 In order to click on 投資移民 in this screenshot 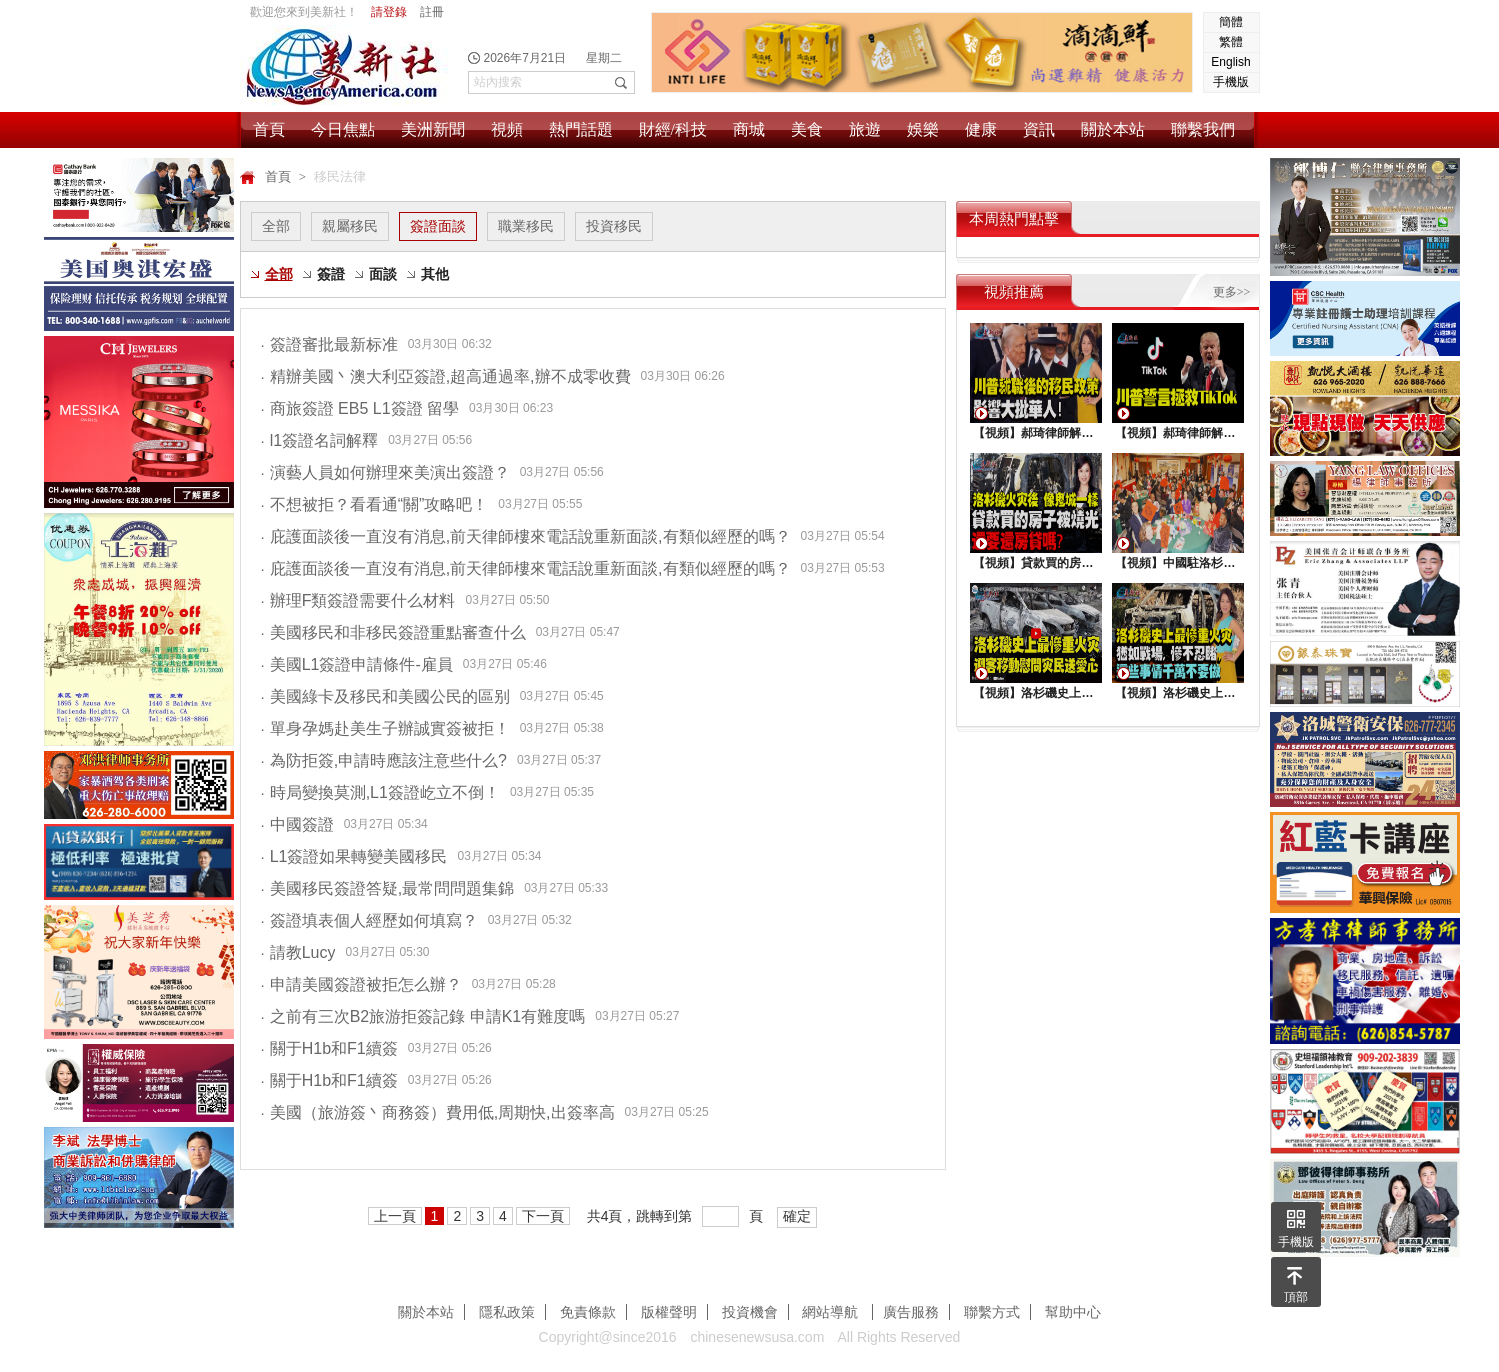, I will do `click(614, 226)`.